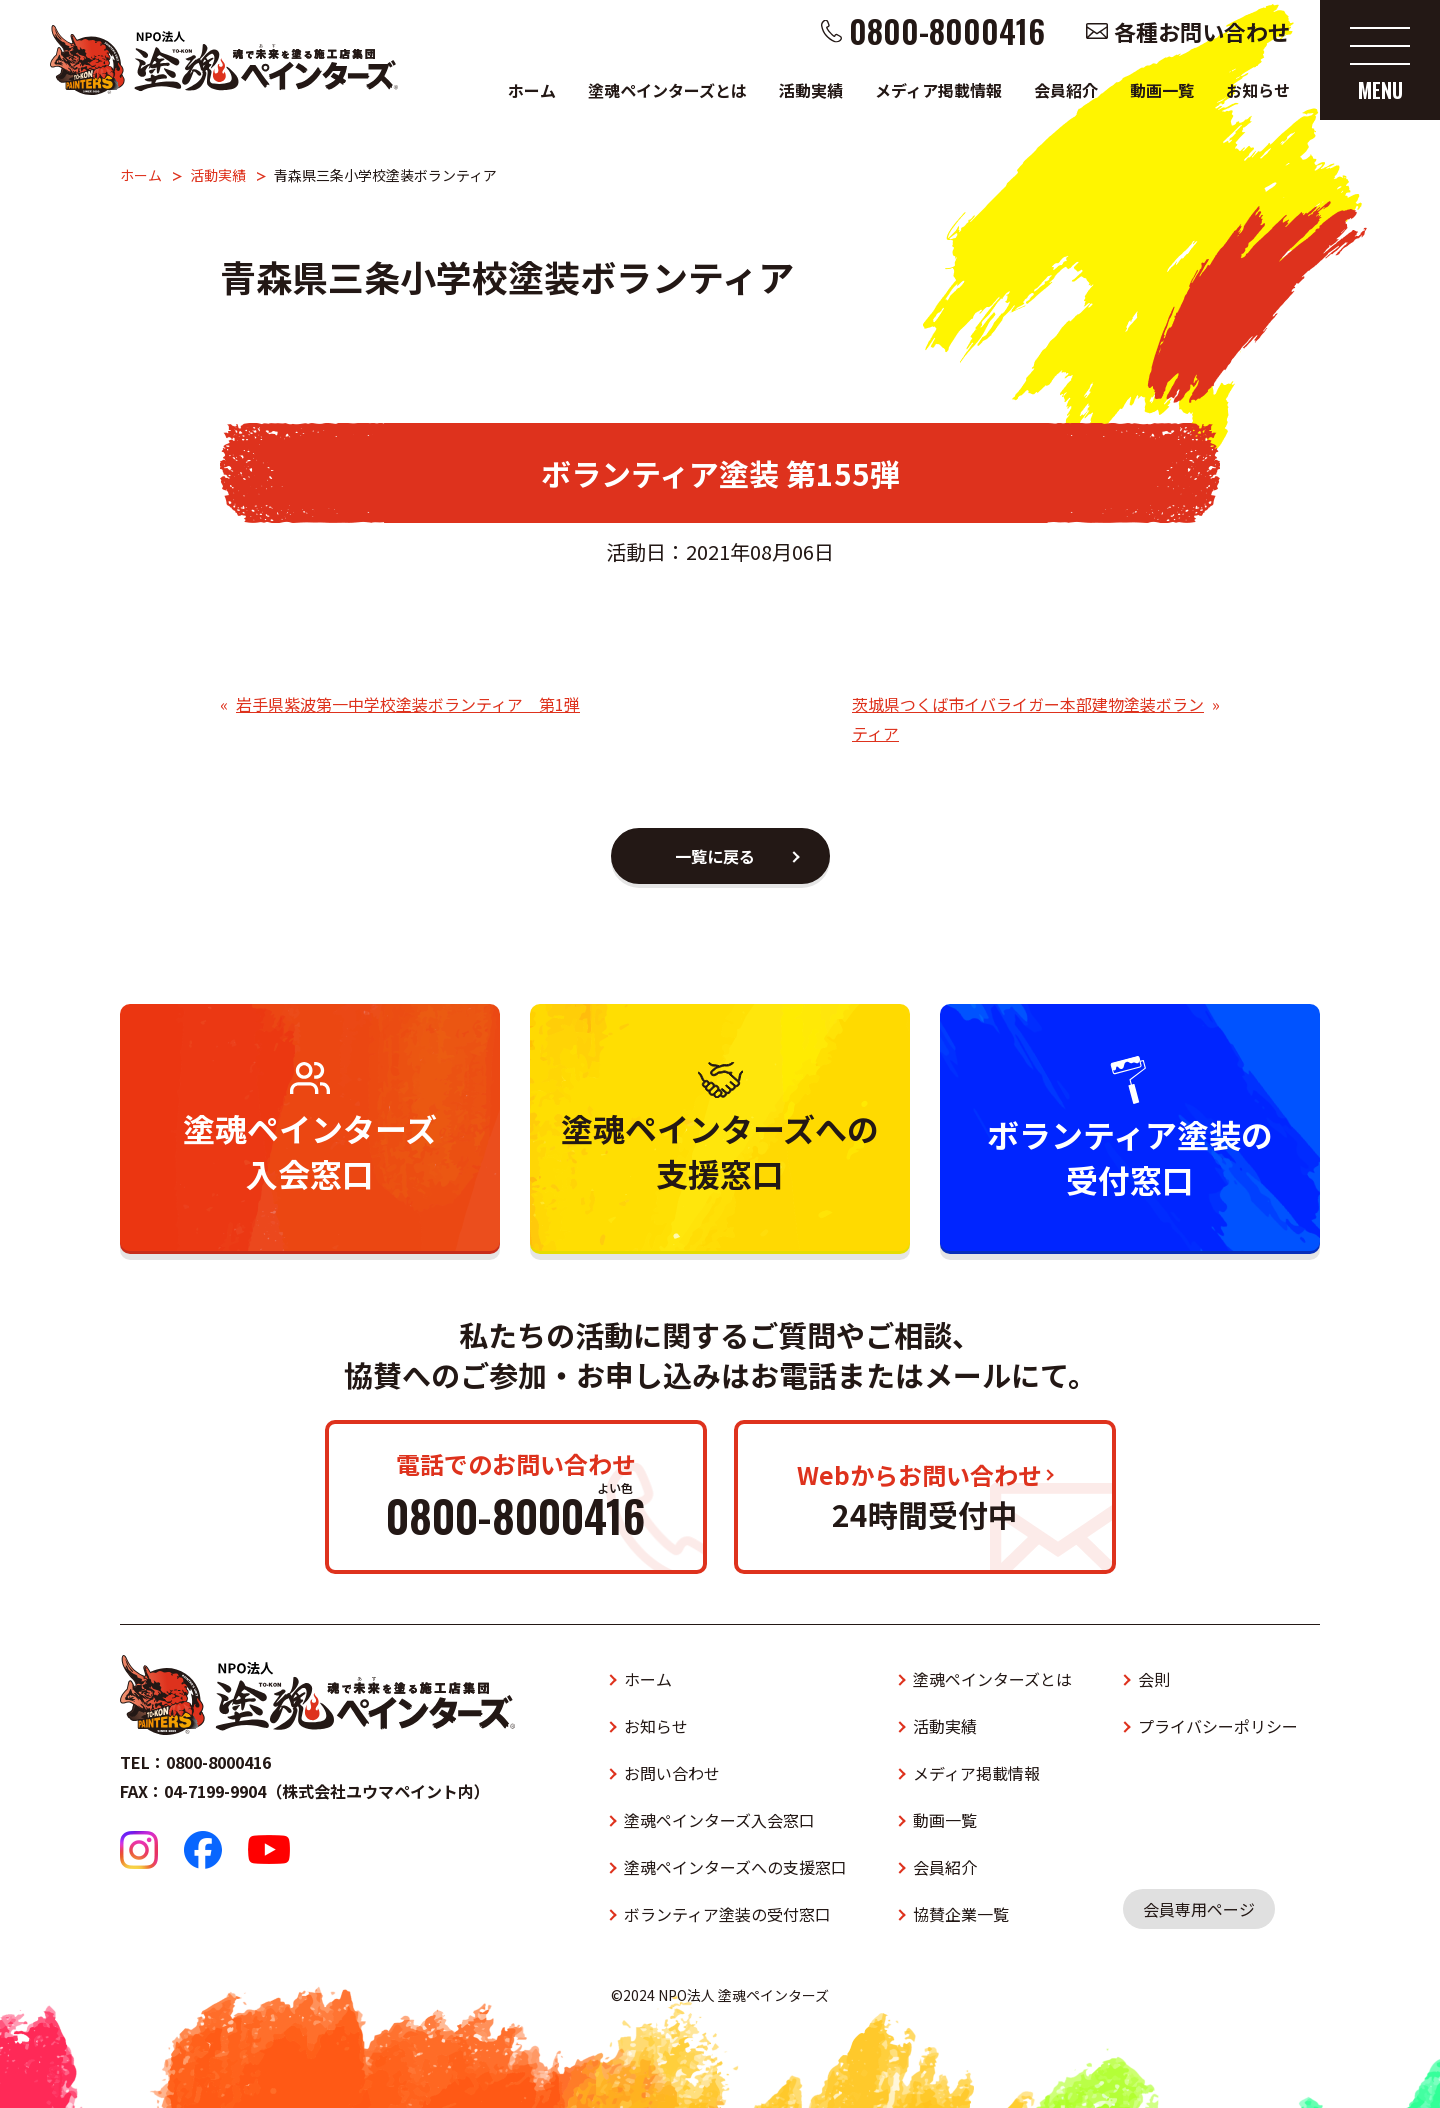 This screenshot has height=2108, width=1440. What do you see at coordinates (1028, 718) in the screenshot?
I see `茨城県つくば市イバライガー本部建物塗装ボランティア` at bounding box center [1028, 718].